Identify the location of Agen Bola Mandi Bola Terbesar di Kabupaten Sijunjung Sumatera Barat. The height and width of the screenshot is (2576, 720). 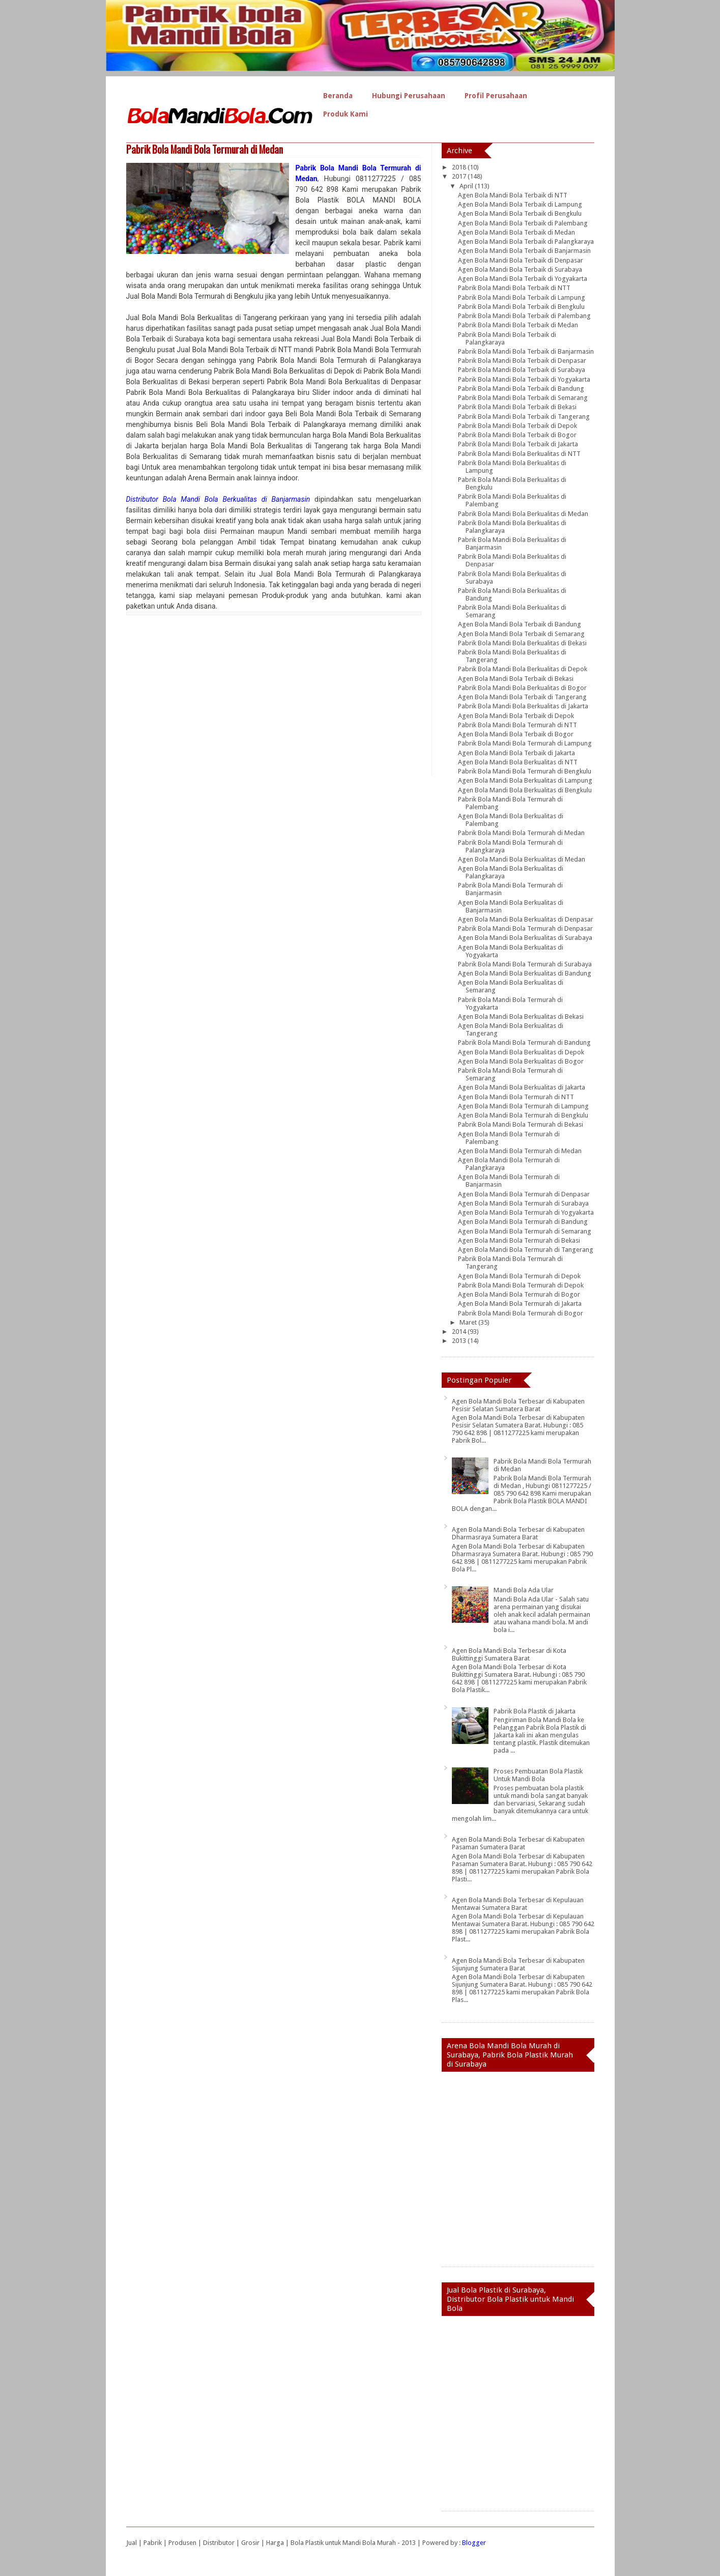
(518, 1964).